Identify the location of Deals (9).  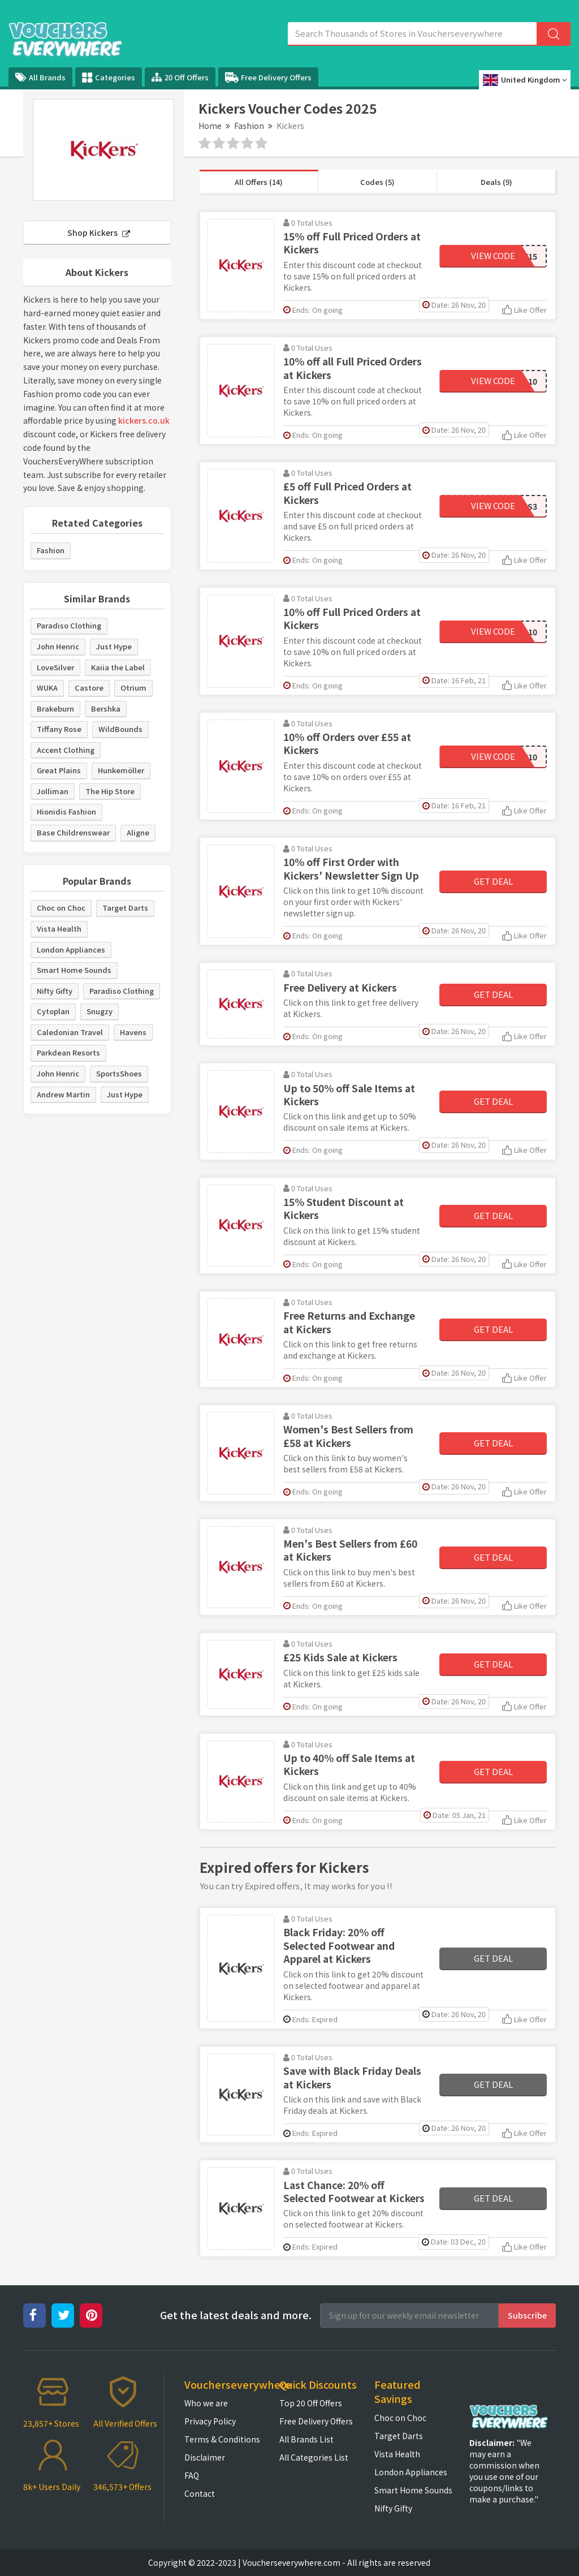
(496, 181).